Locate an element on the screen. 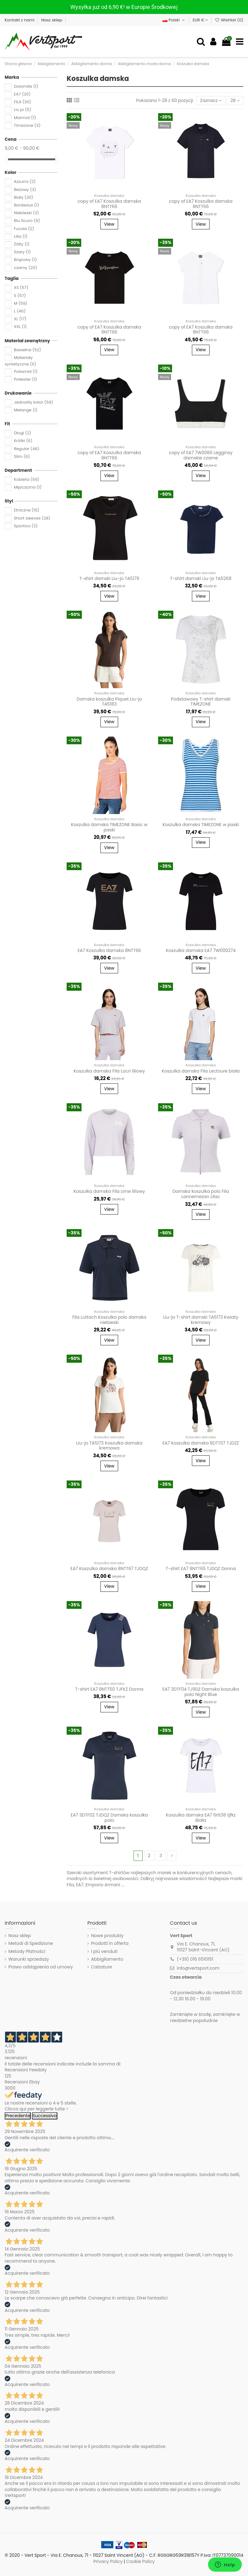 The width and height of the screenshot is (248, 2576). Etniczne is located at coordinates (26, 510).